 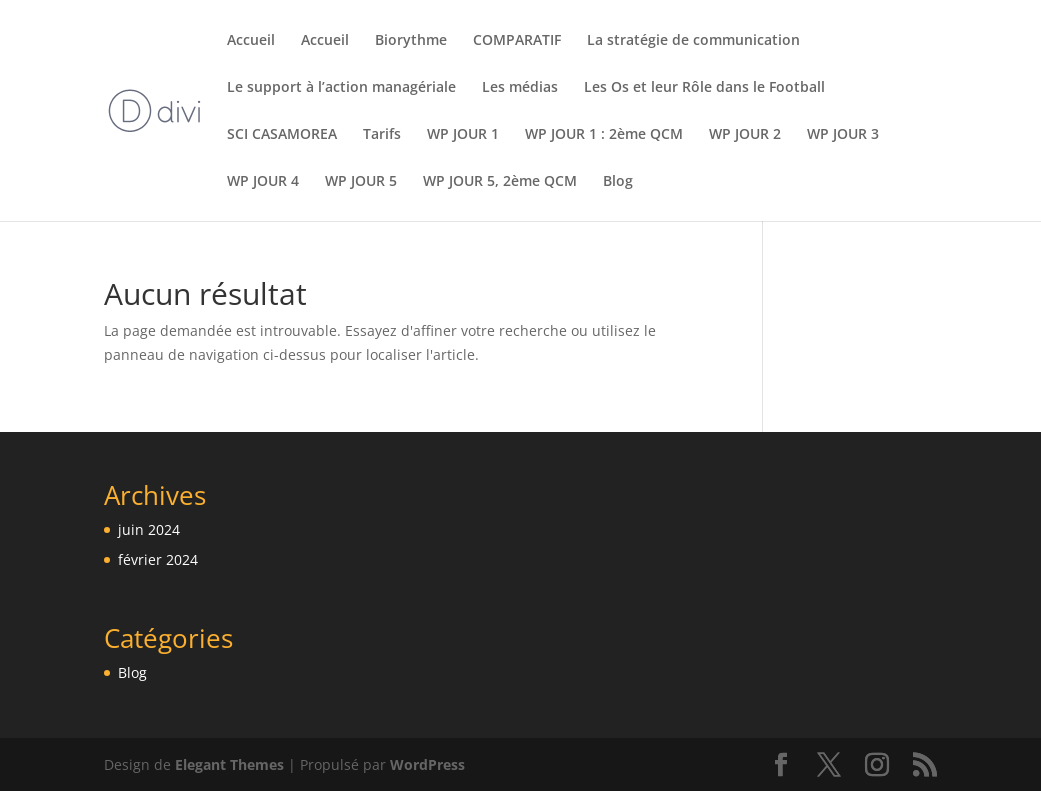 What do you see at coordinates (263, 182) in the screenshot?
I see `WP JOUR 4` at bounding box center [263, 182].